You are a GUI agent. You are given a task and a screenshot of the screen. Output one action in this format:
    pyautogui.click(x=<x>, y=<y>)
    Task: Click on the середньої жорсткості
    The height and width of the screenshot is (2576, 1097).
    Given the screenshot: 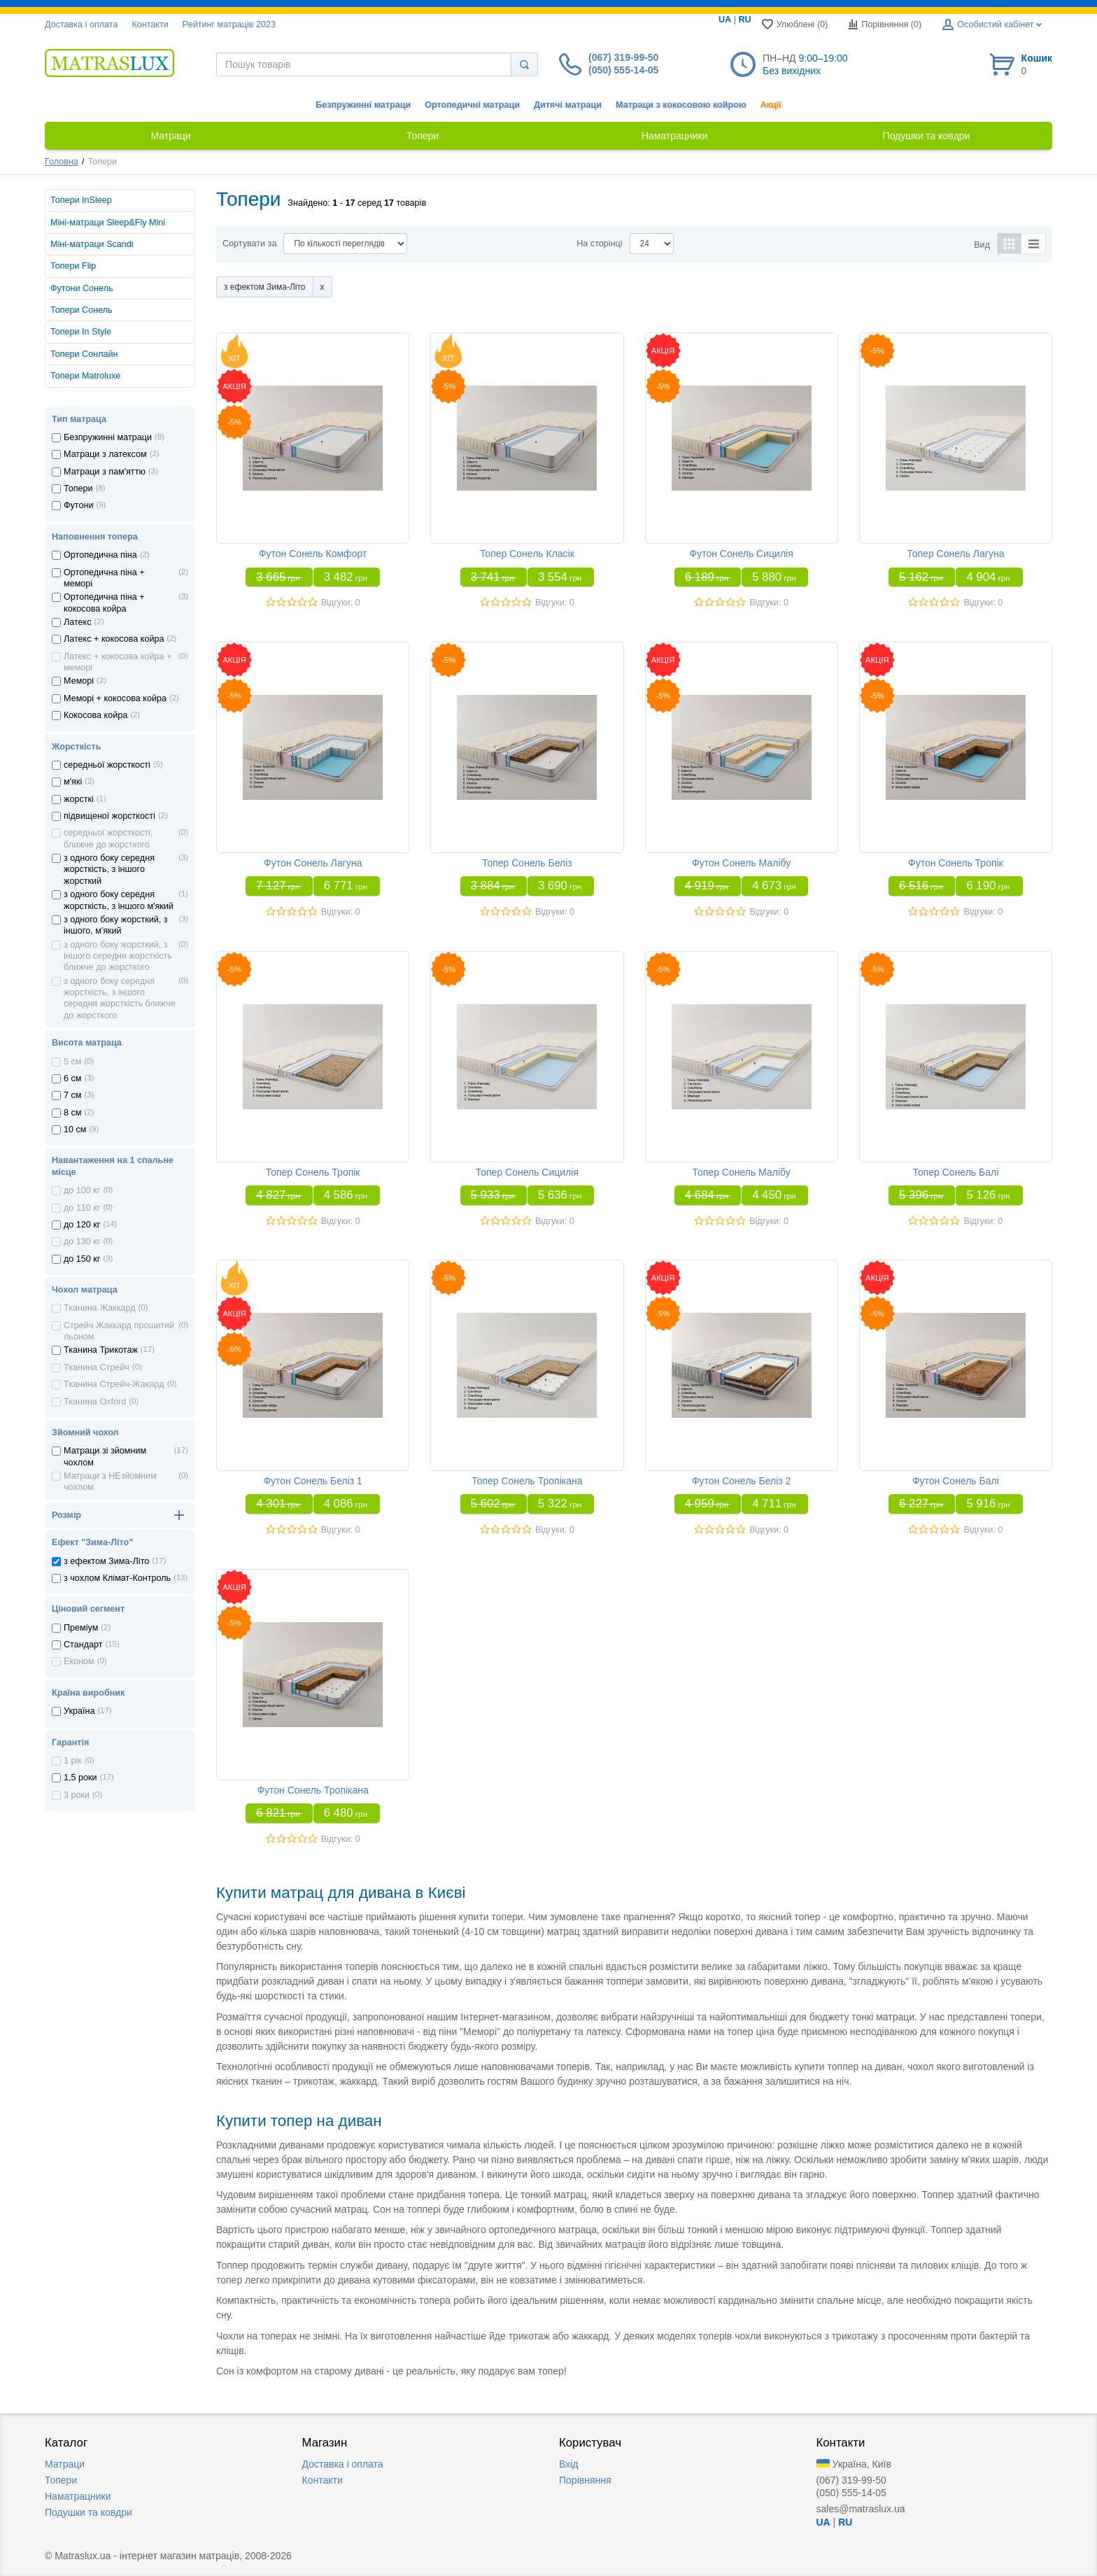 What is the action you would take?
    pyautogui.click(x=107, y=765)
    